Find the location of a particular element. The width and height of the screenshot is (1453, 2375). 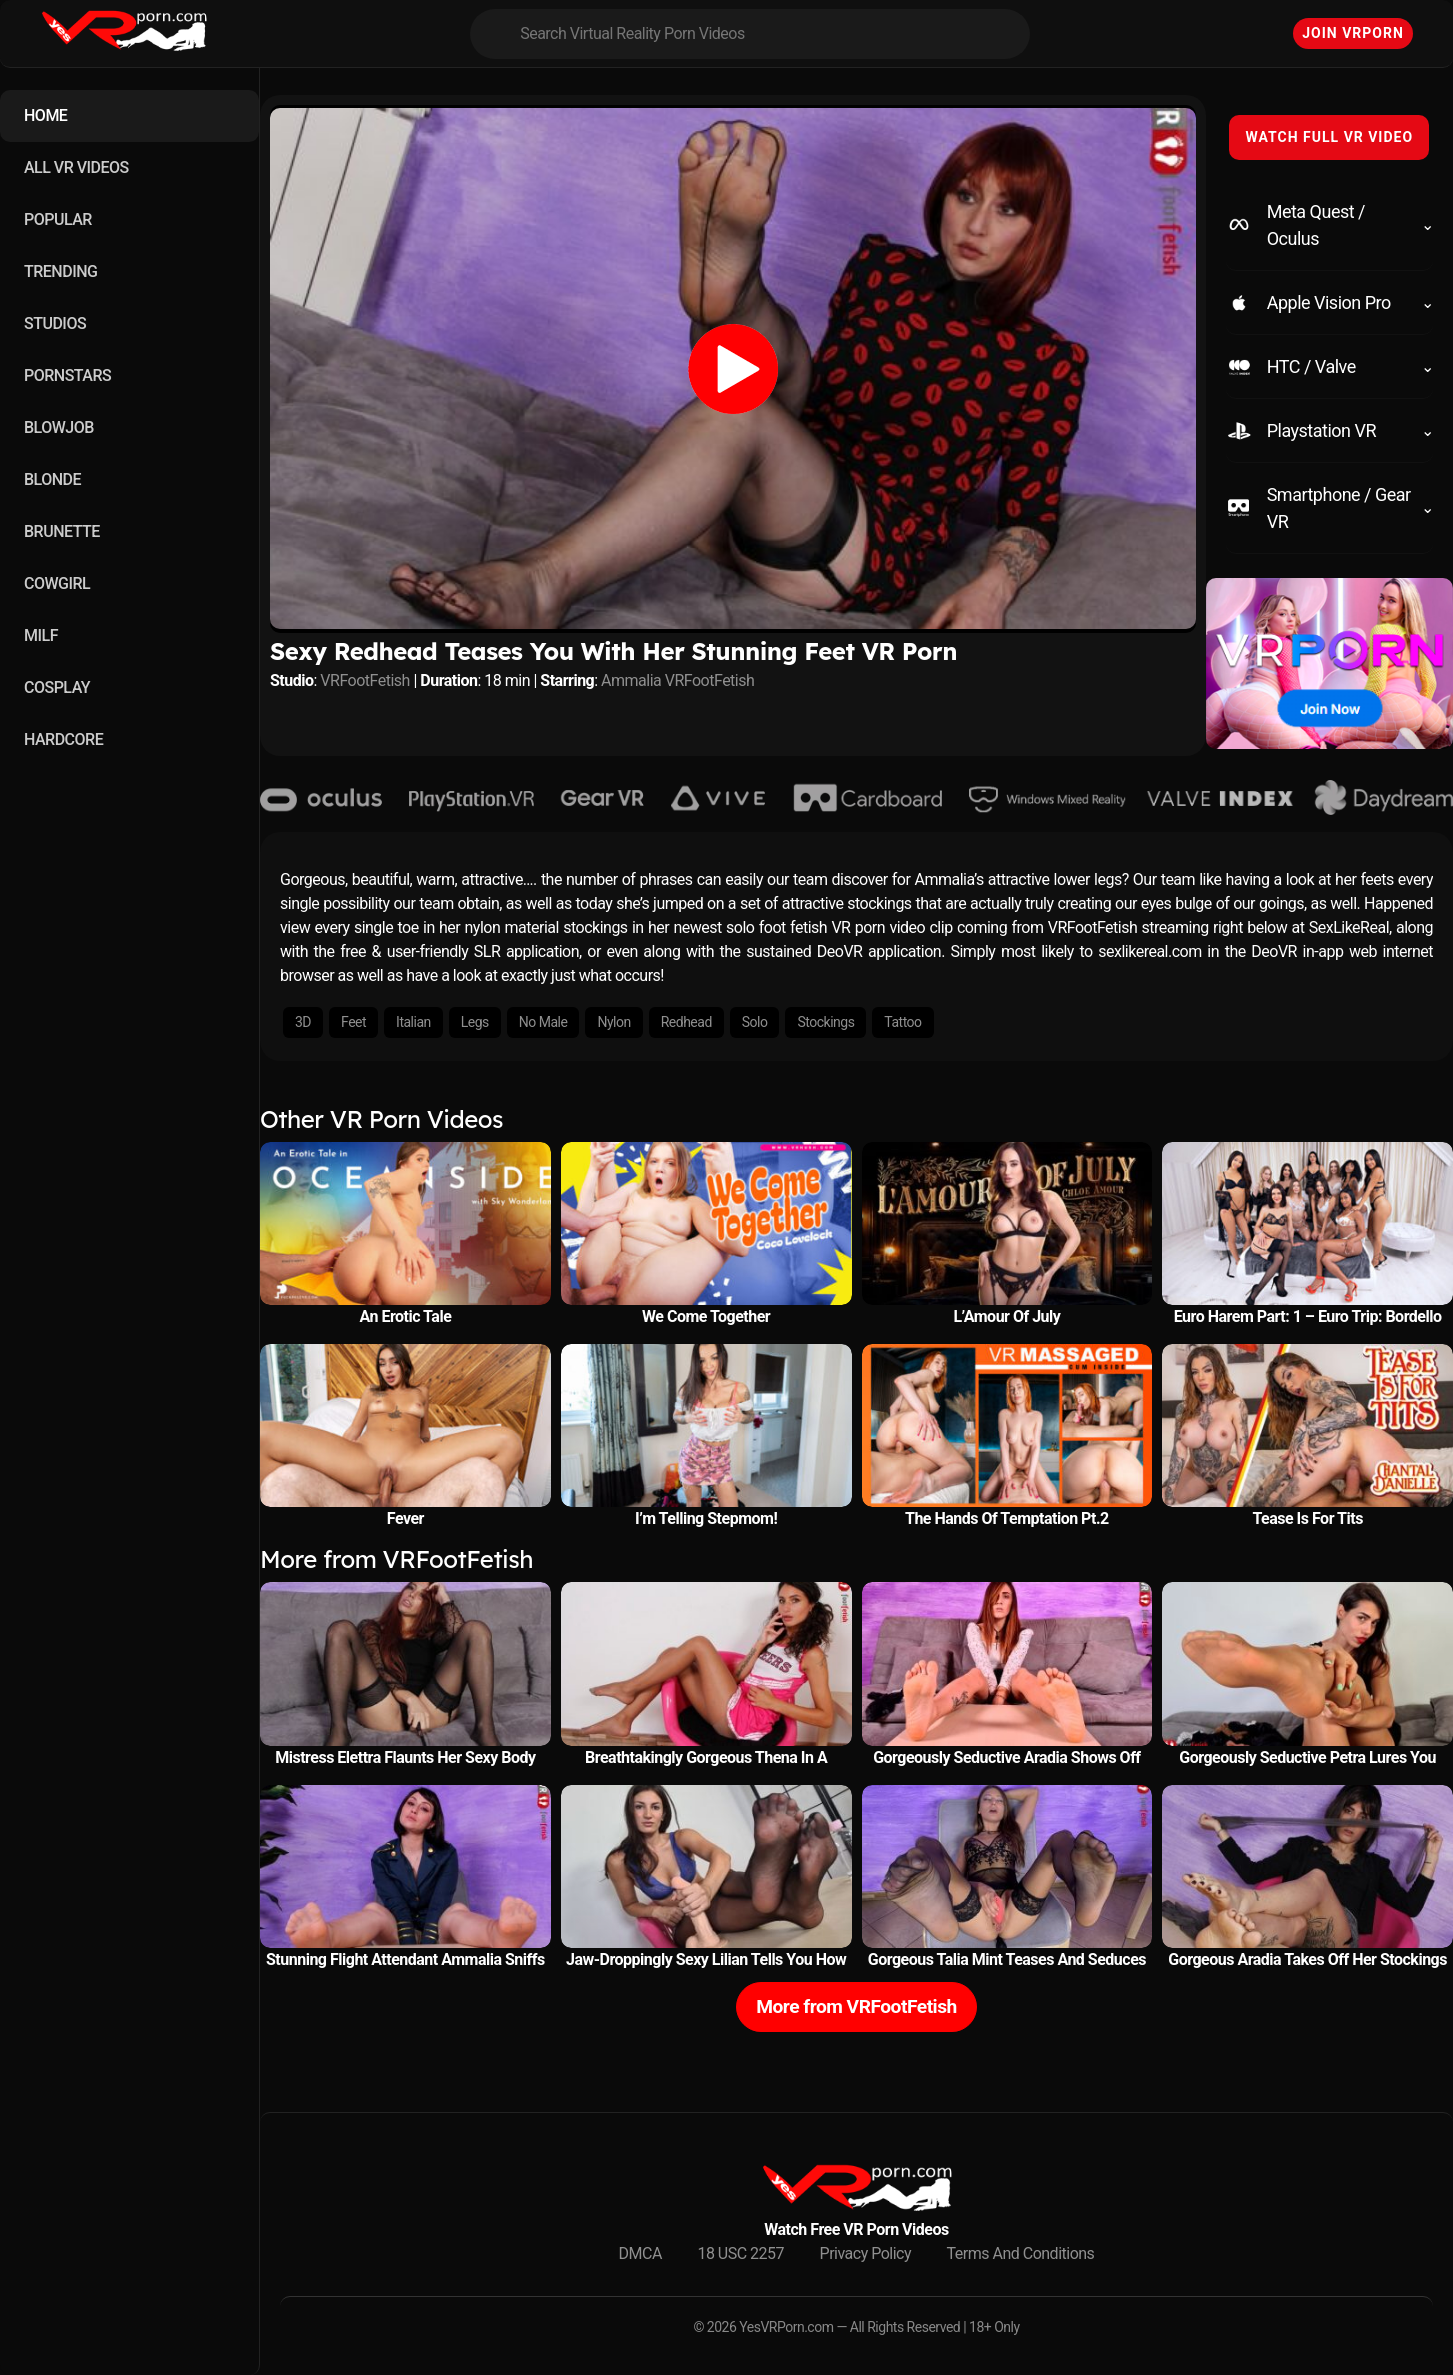

DMCA is located at coordinates (640, 2253).